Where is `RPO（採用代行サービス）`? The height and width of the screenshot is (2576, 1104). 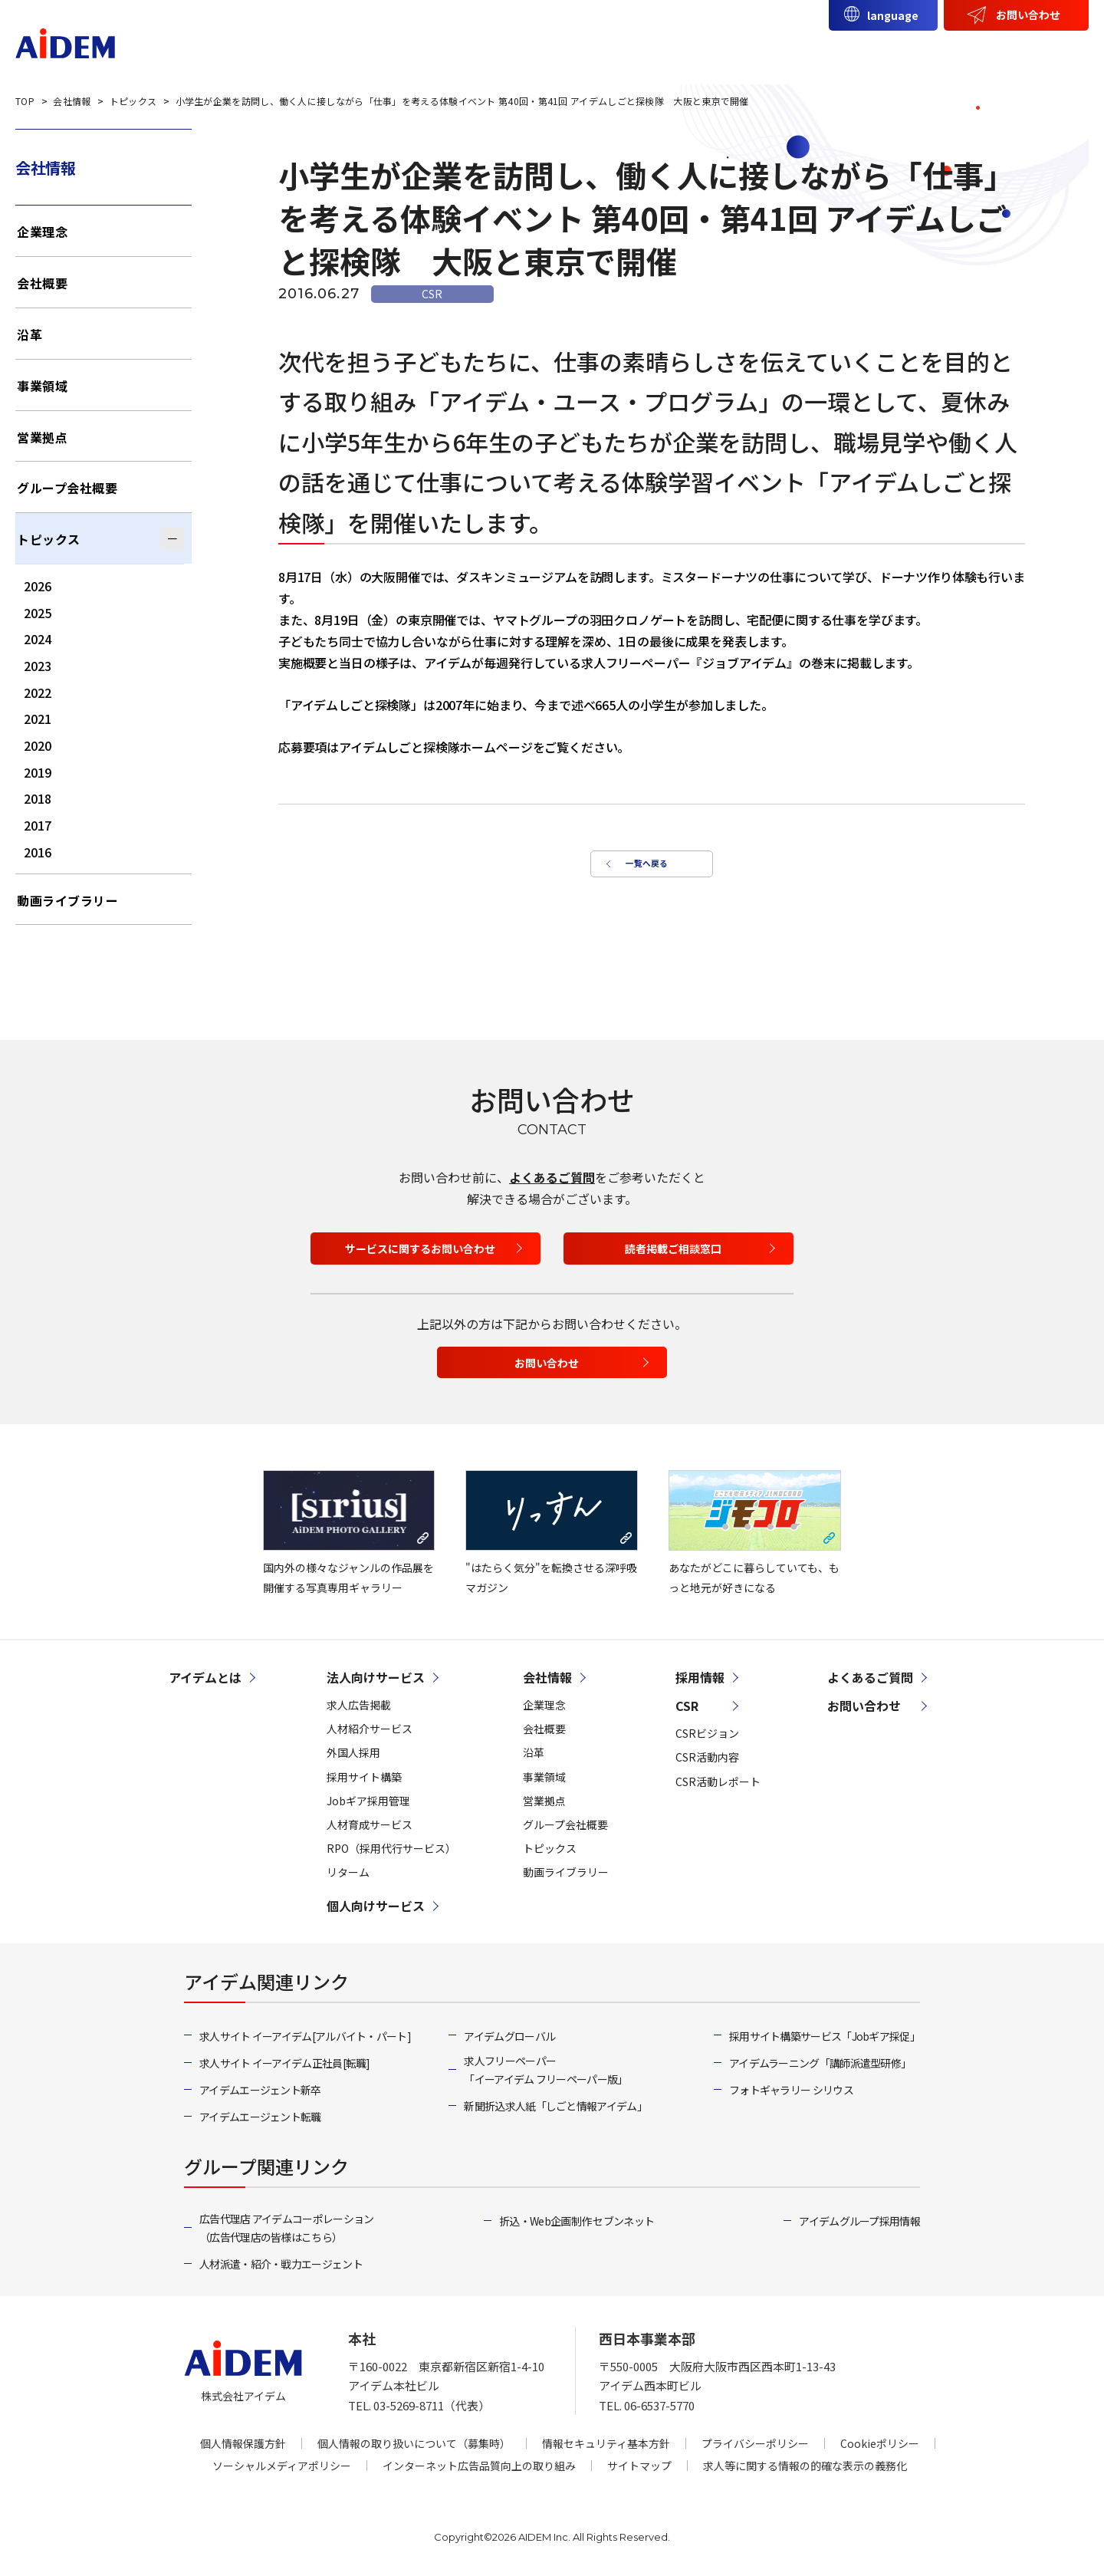 RPO（採用代行サービス） is located at coordinates (391, 1848).